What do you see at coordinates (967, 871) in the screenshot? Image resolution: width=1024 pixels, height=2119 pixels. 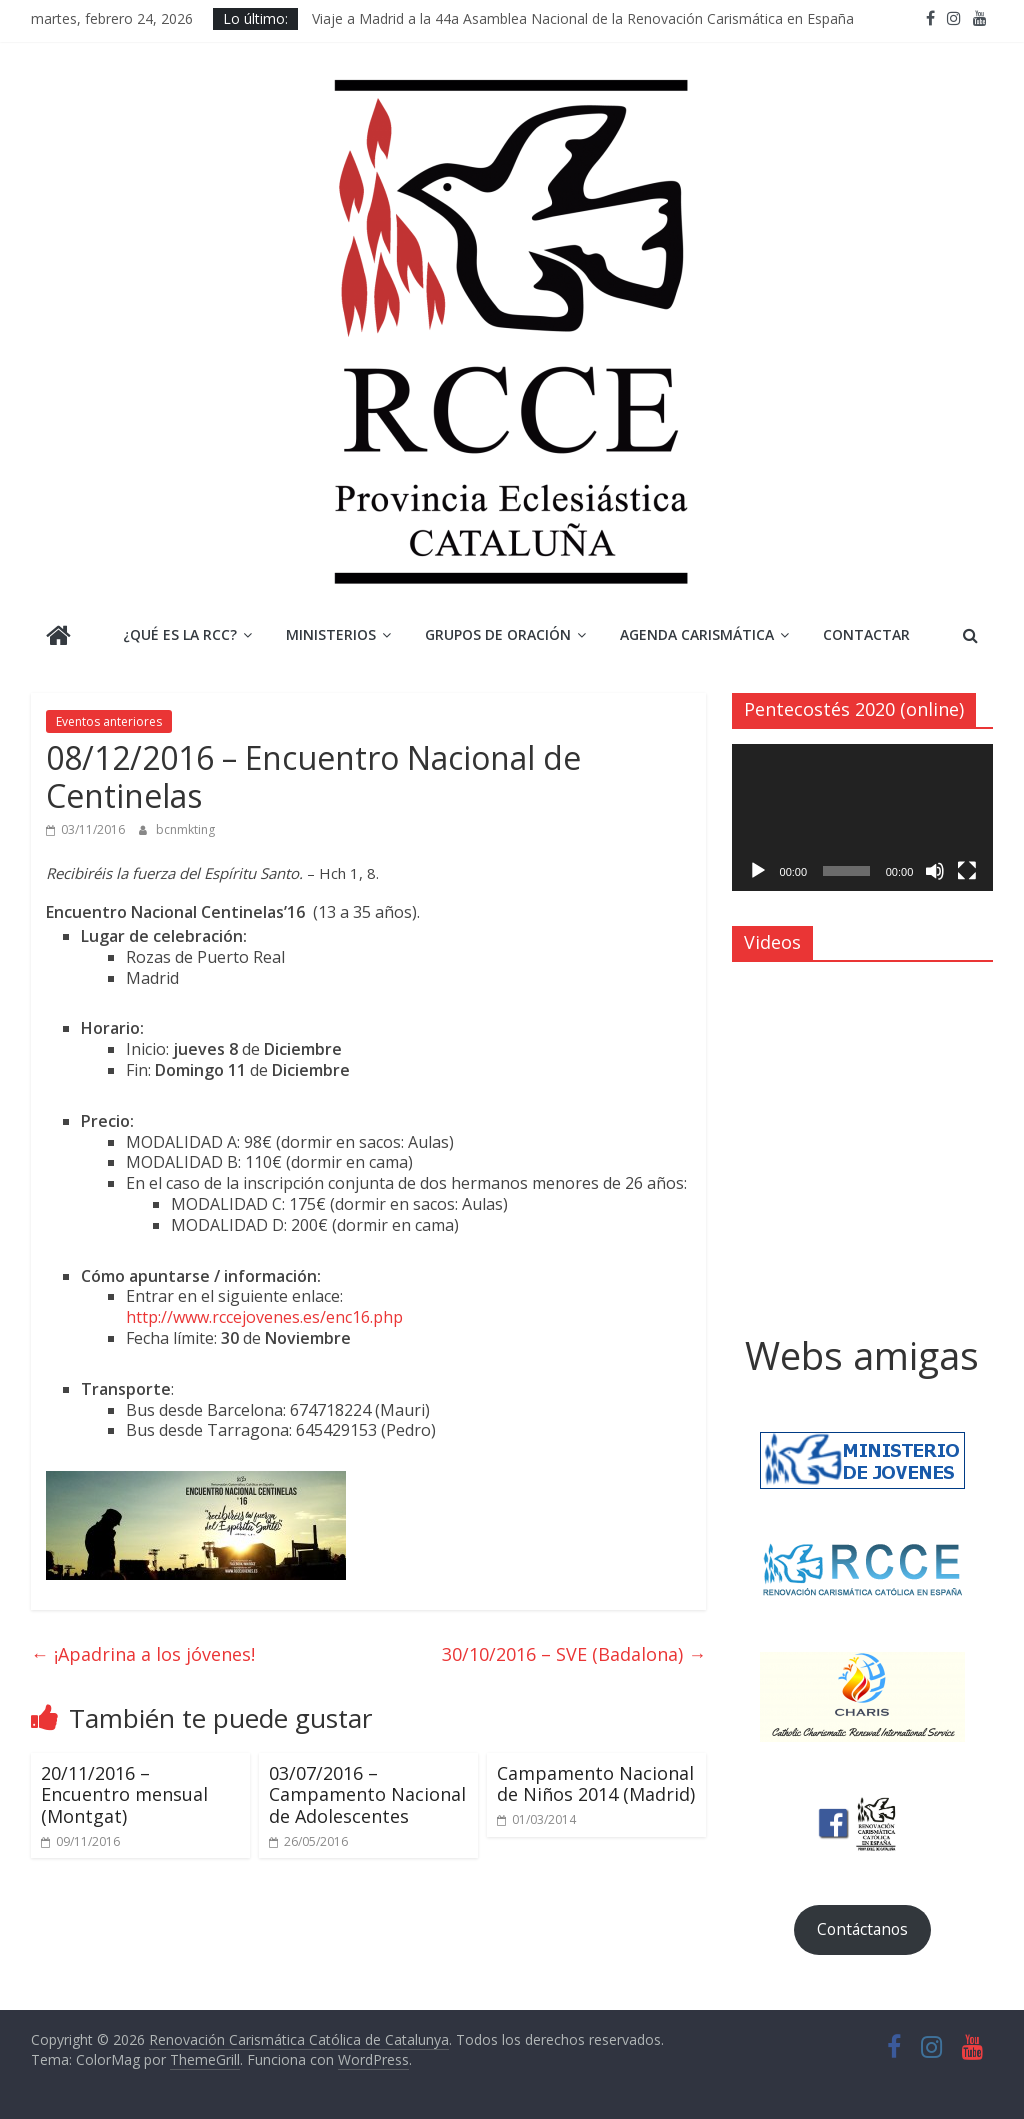 I see `[Pantalla completa]` at bounding box center [967, 871].